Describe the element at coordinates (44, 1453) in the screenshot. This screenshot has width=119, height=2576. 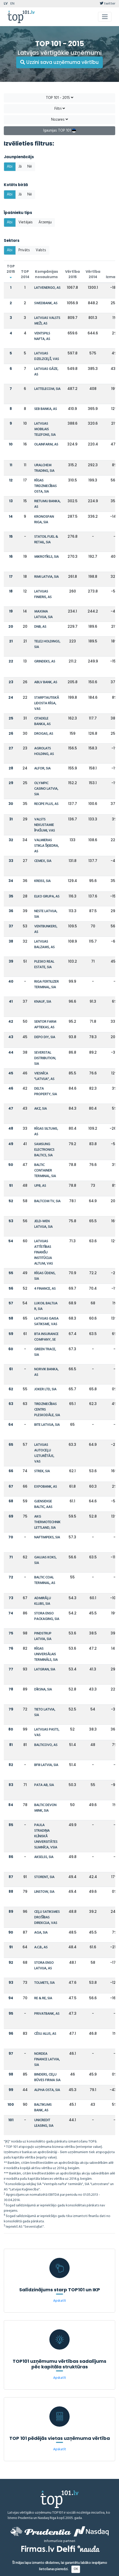
I see `LATVIJAS AUTOCEĻU UZTURĒTĀJS, VAS` at that location.